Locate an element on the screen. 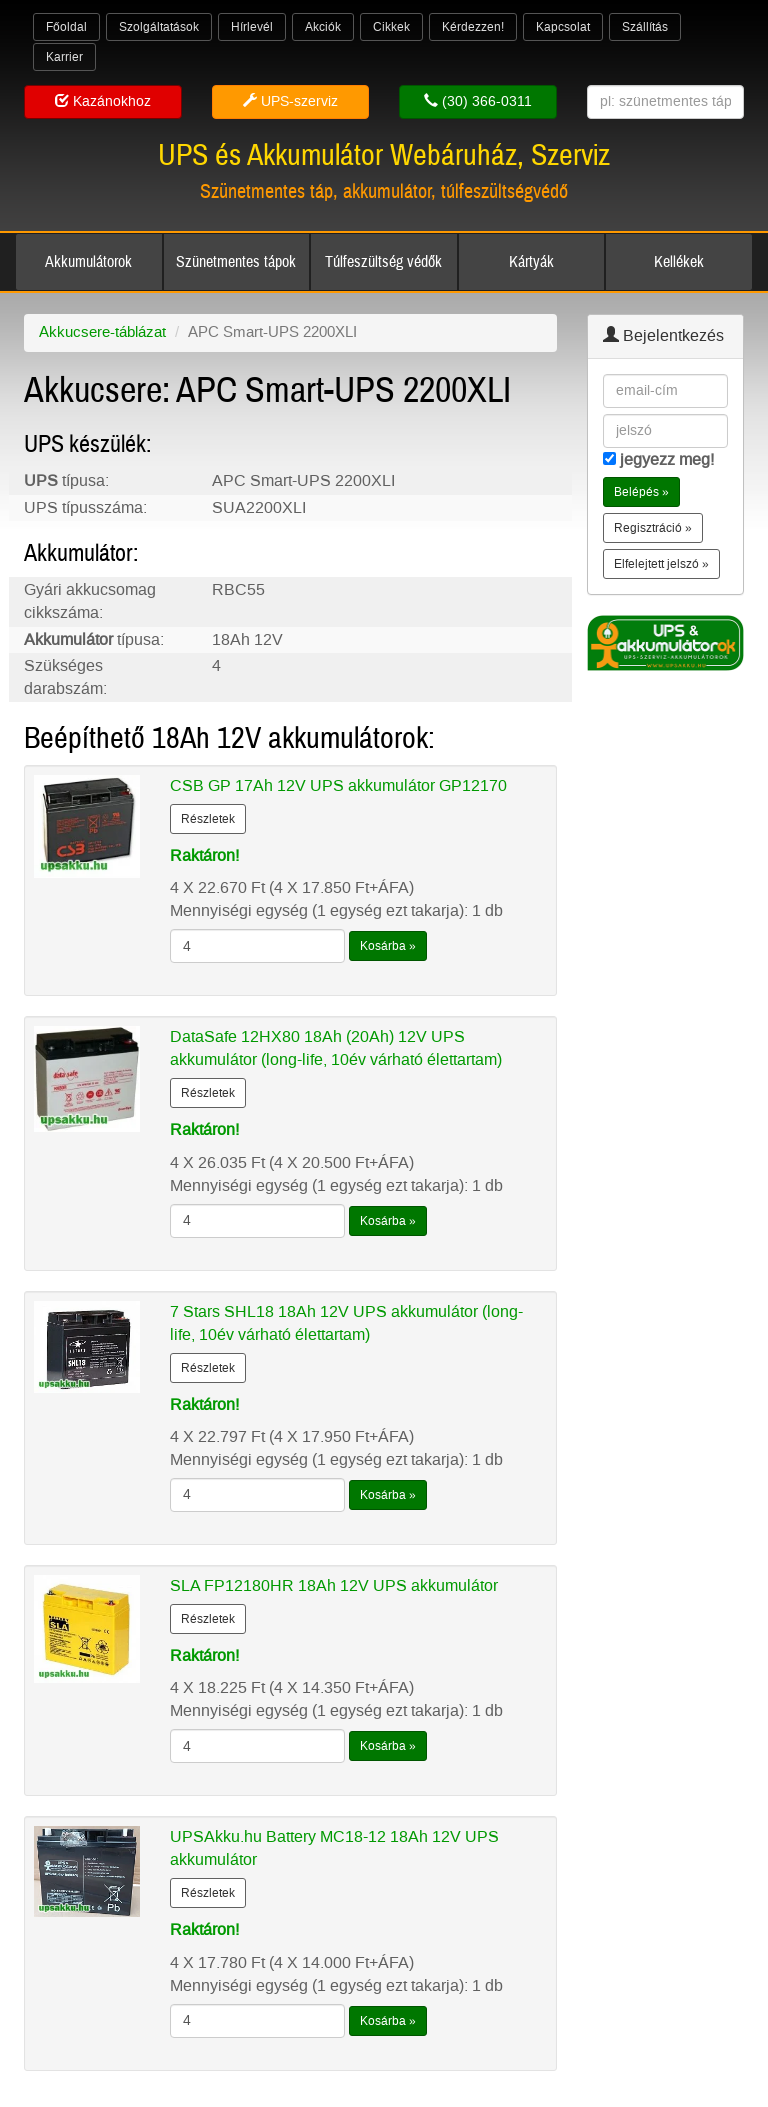 The width and height of the screenshot is (768, 2107). Cikkek is located at coordinates (391, 27).